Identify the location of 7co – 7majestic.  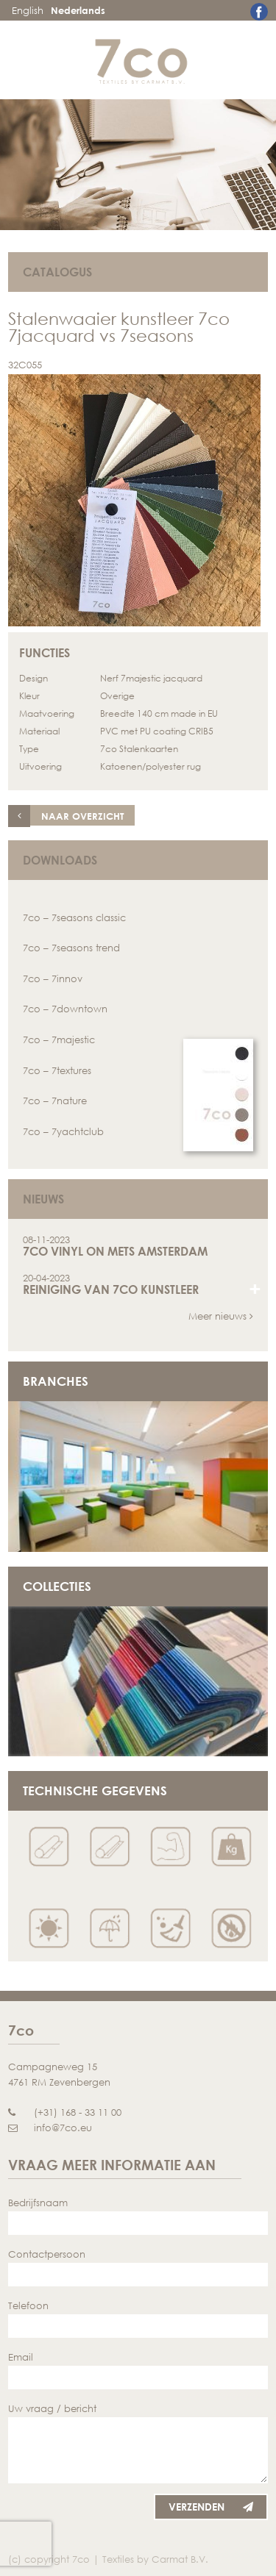
(59, 1039).